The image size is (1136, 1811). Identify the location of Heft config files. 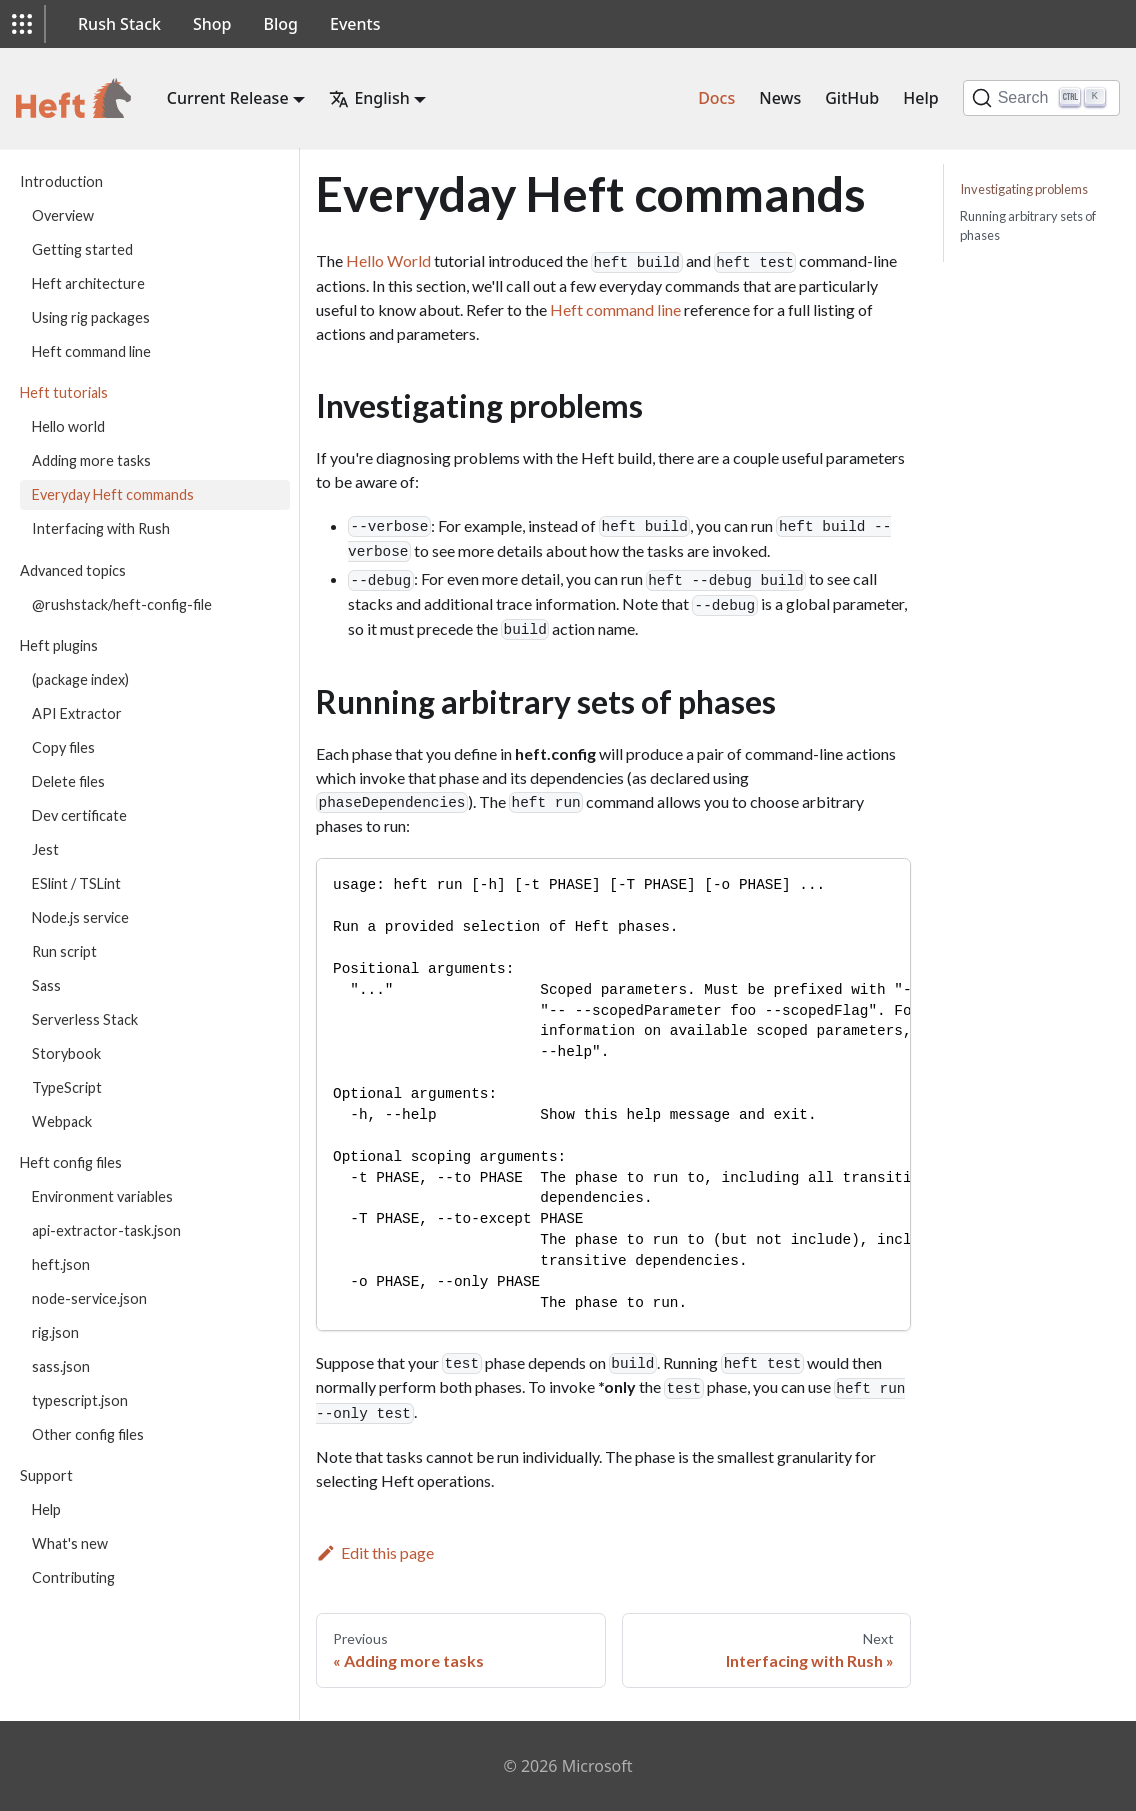
(71, 1162).